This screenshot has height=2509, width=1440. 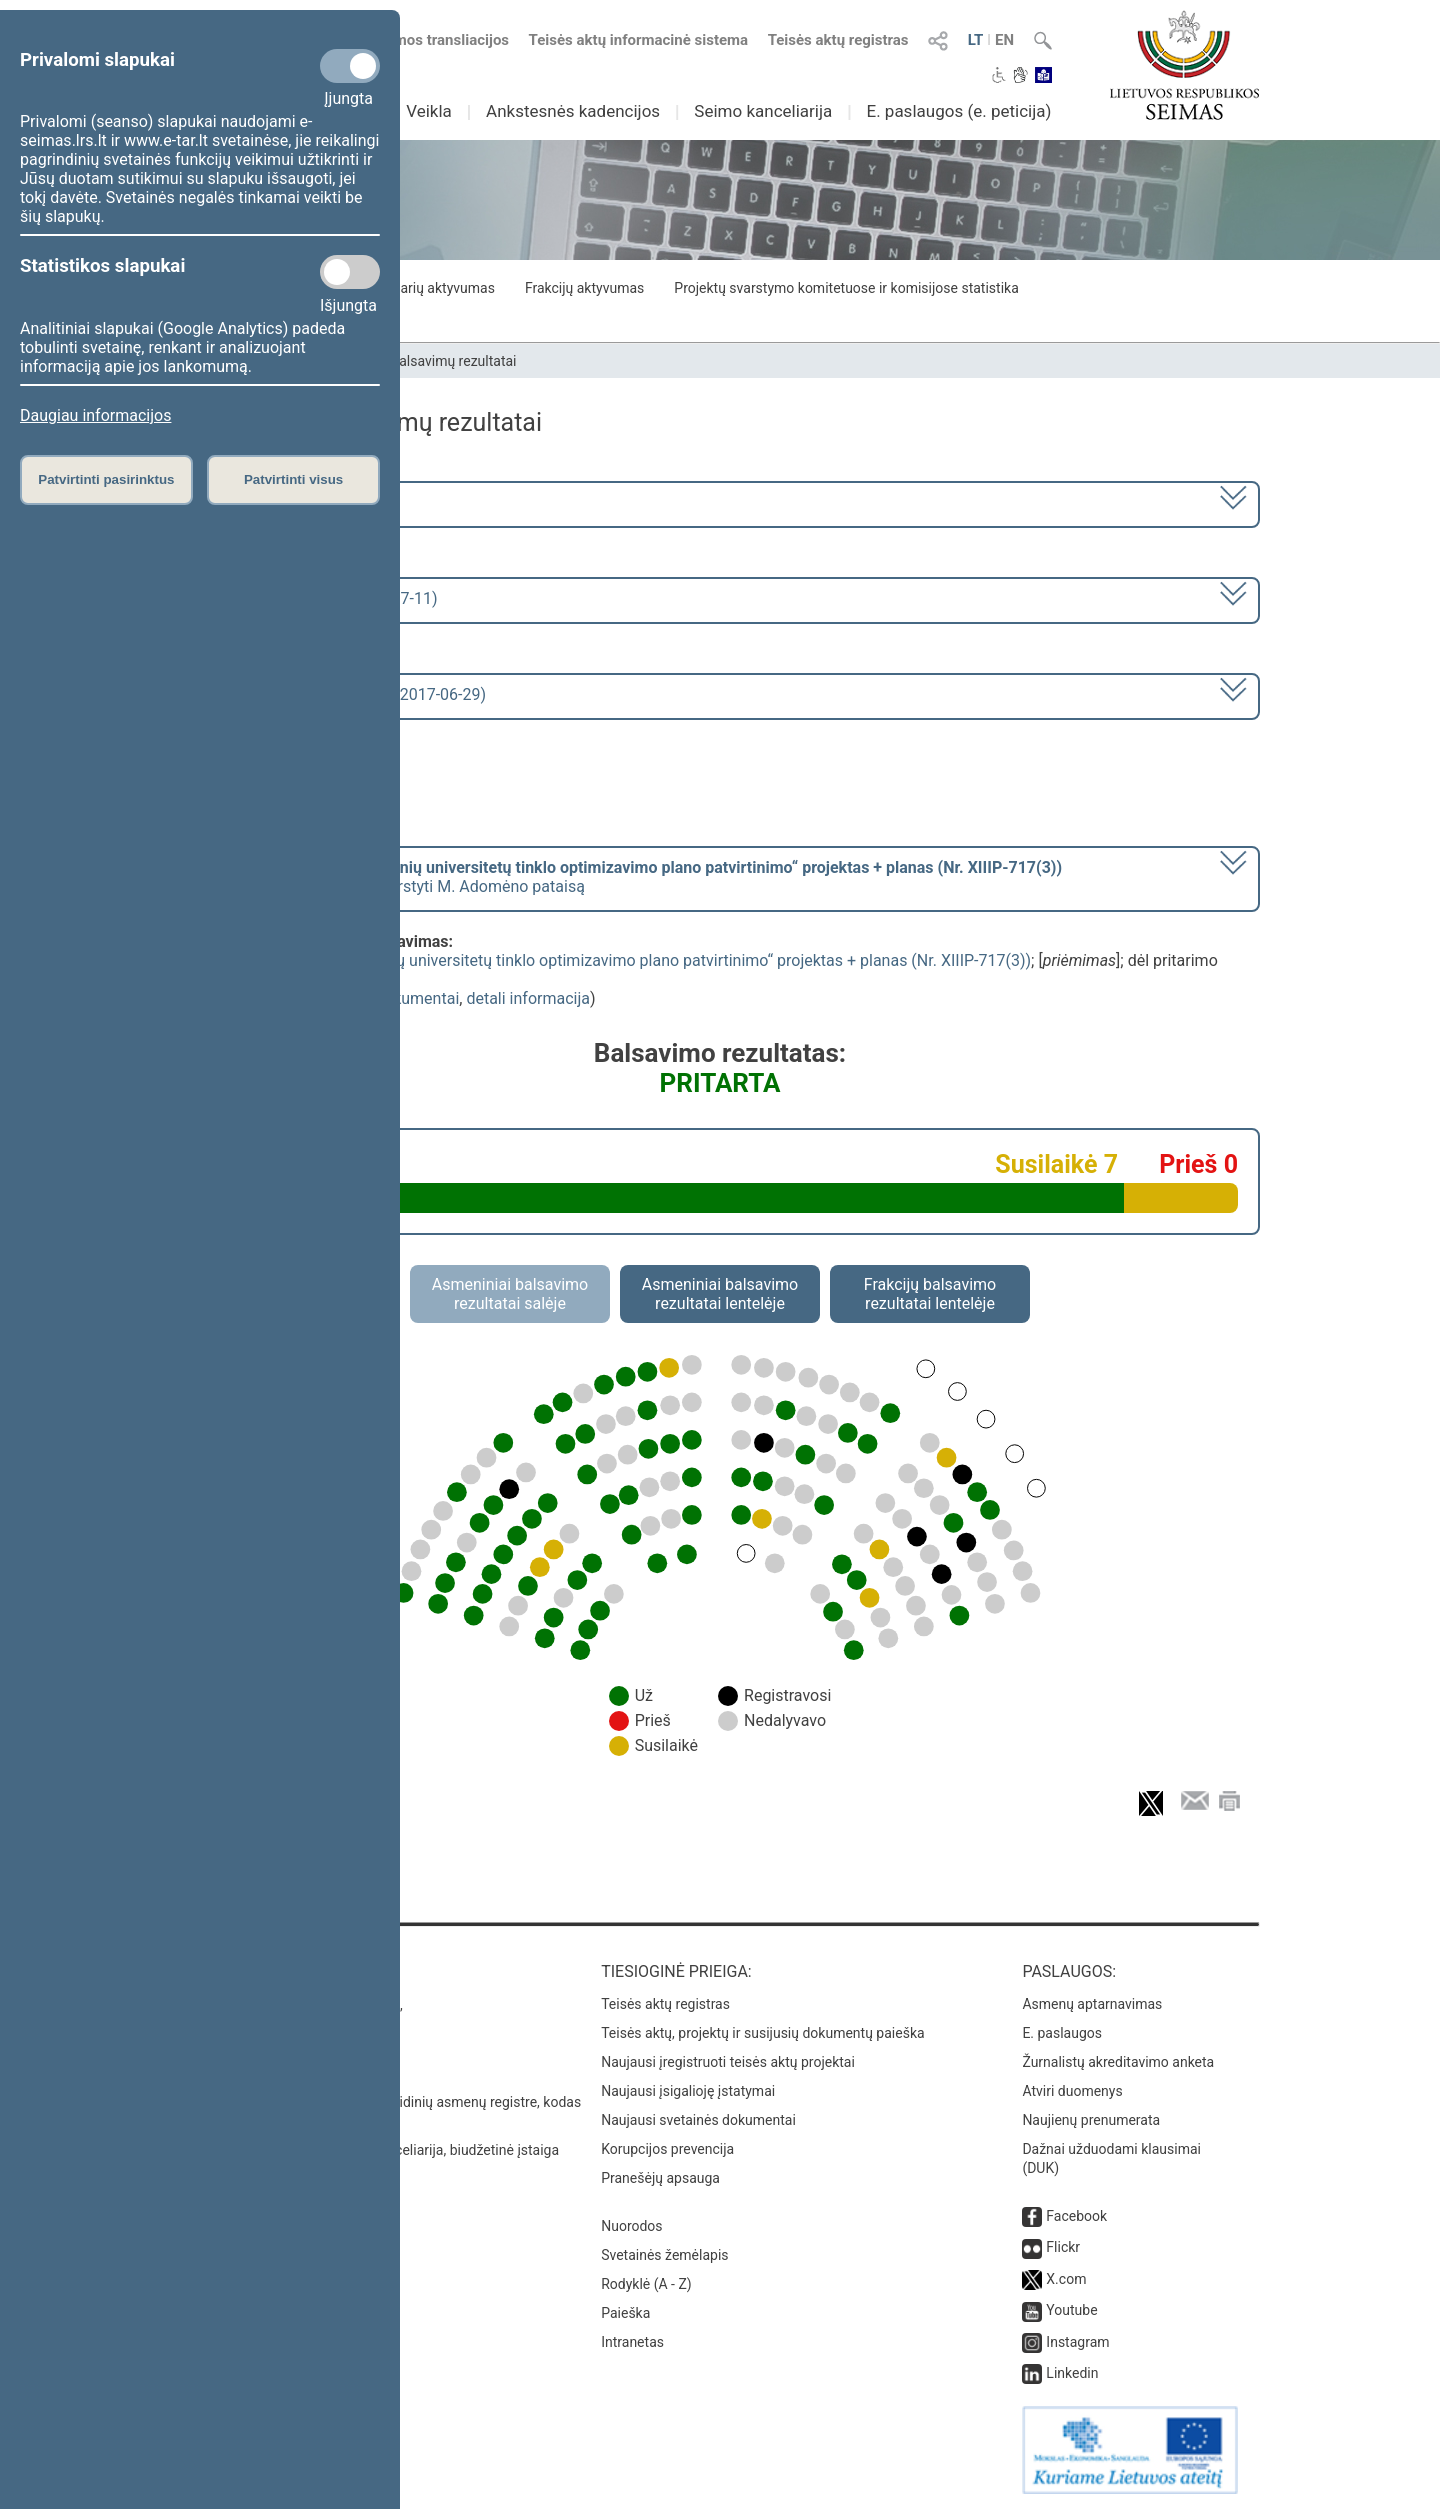 What do you see at coordinates (1063, 2247) in the screenshot?
I see `Flickr` at bounding box center [1063, 2247].